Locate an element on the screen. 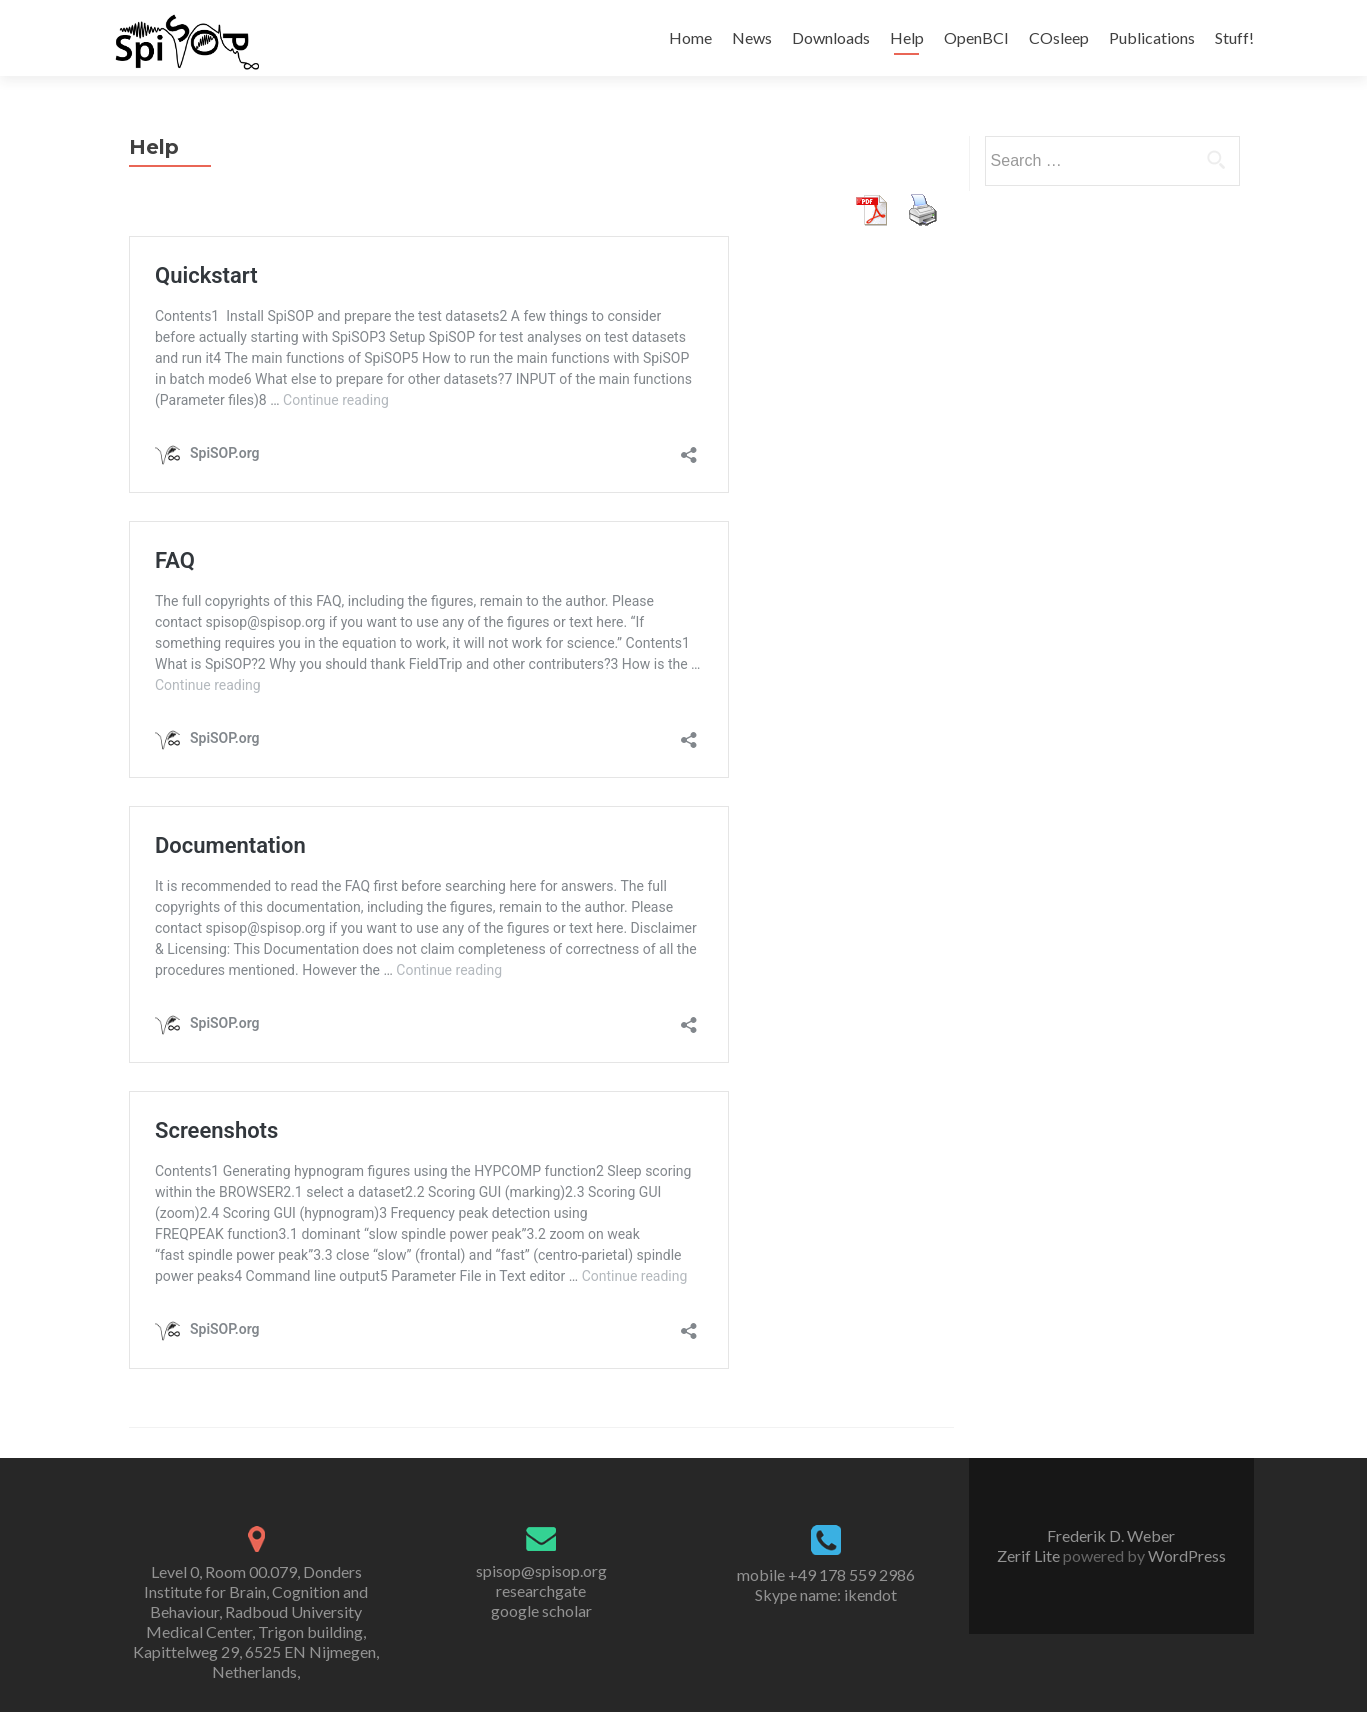  mobile +49 178 559 2986 is located at coordinates (826, 1574).